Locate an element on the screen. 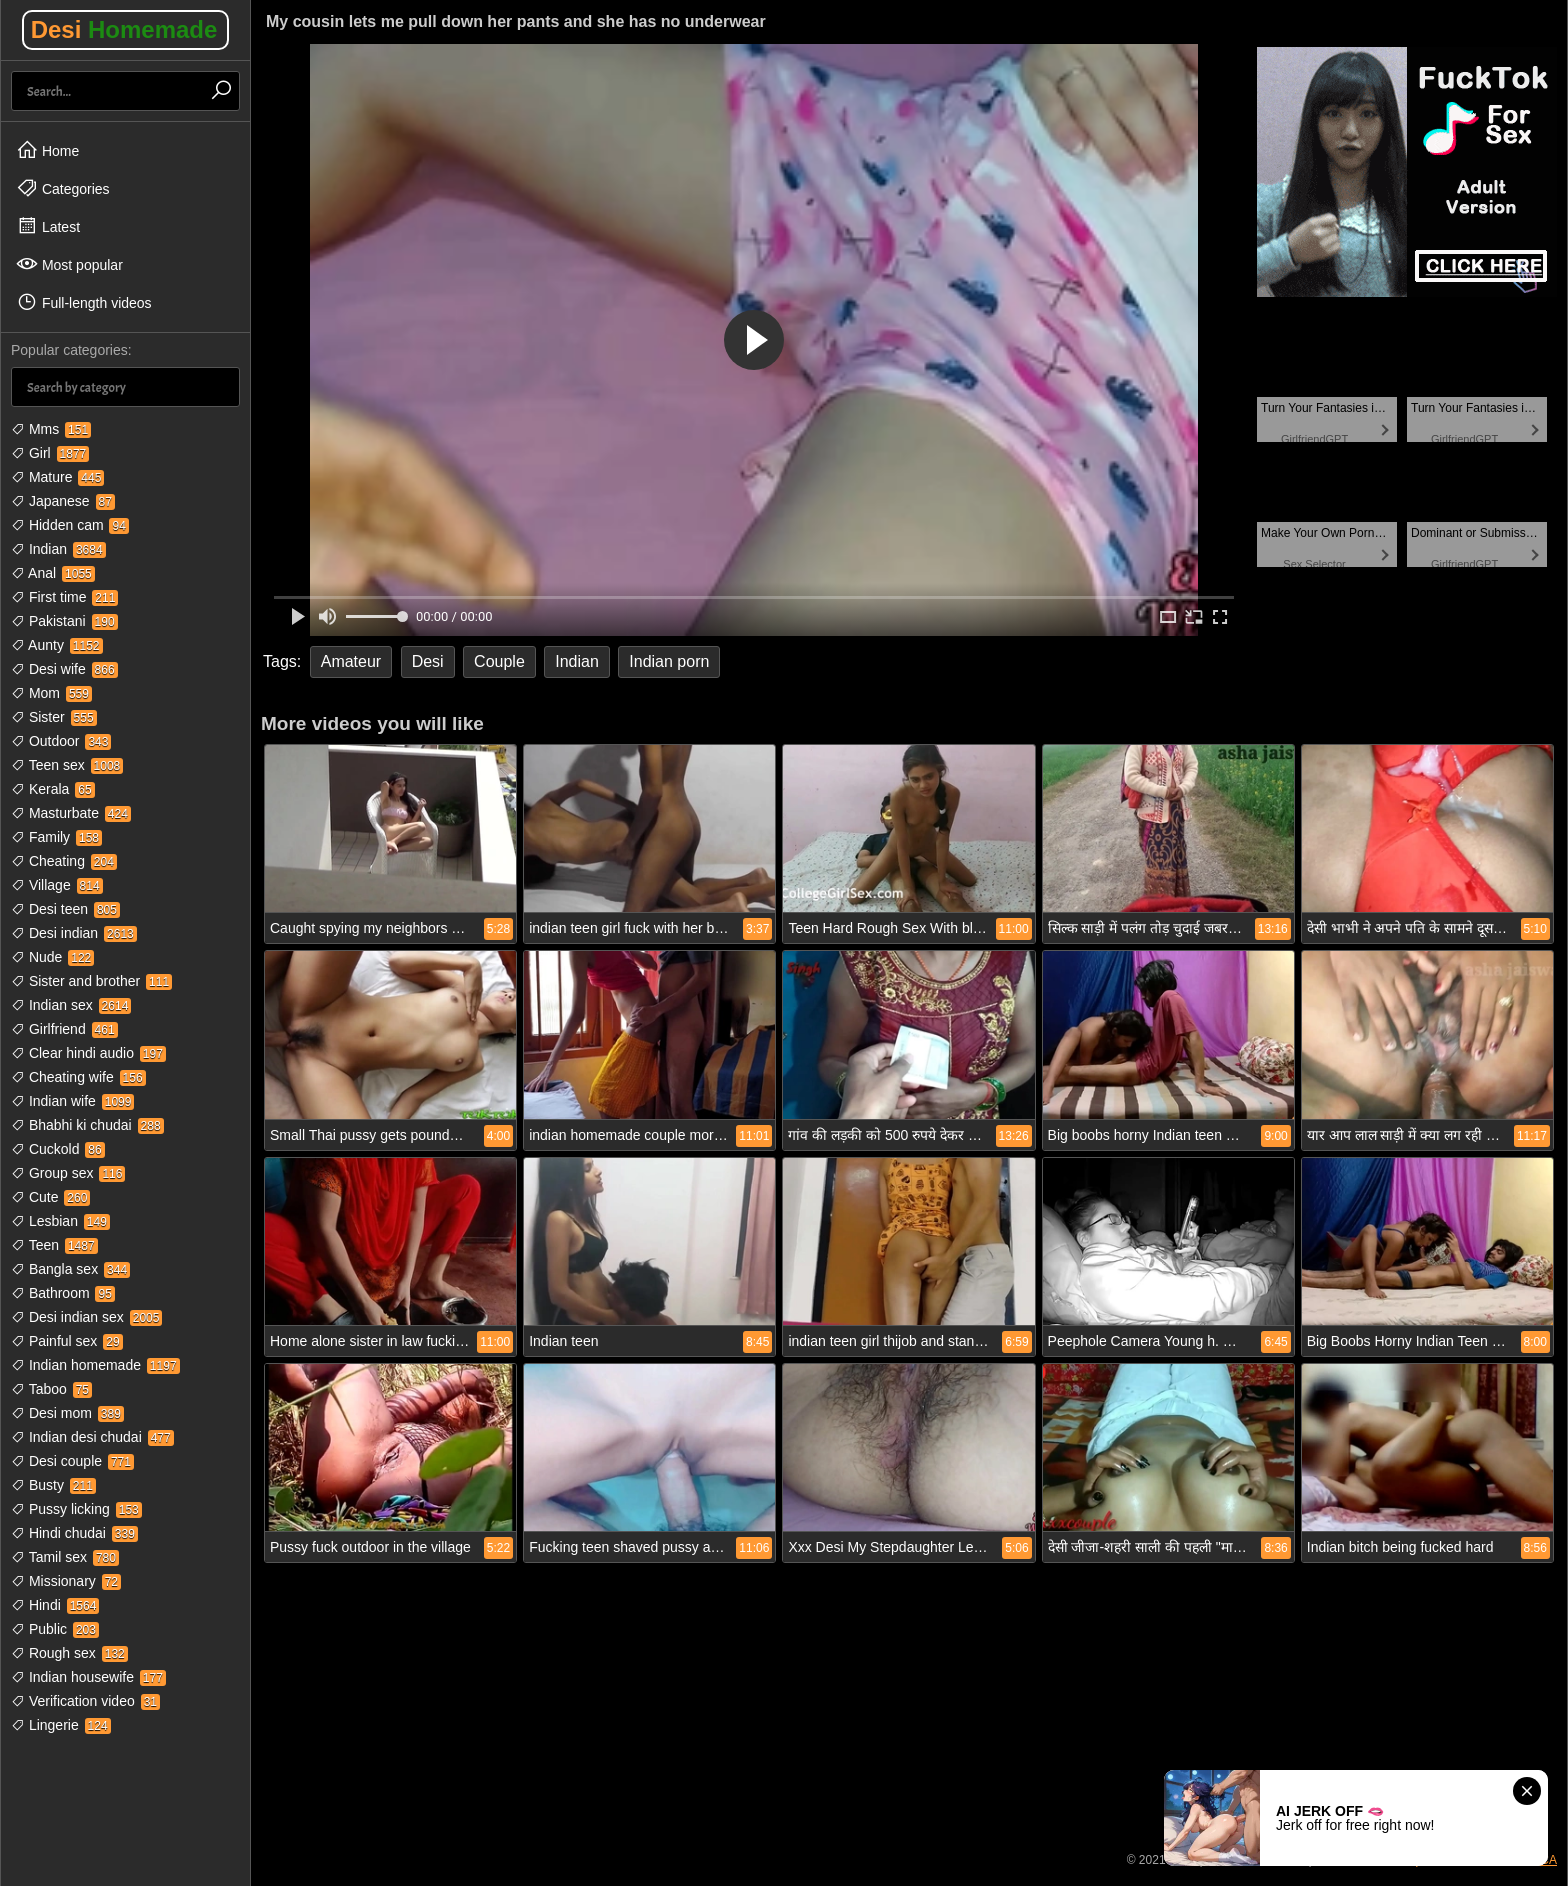 The image size is (1568, 1886). Kerala is located at coordinates (53, 789).